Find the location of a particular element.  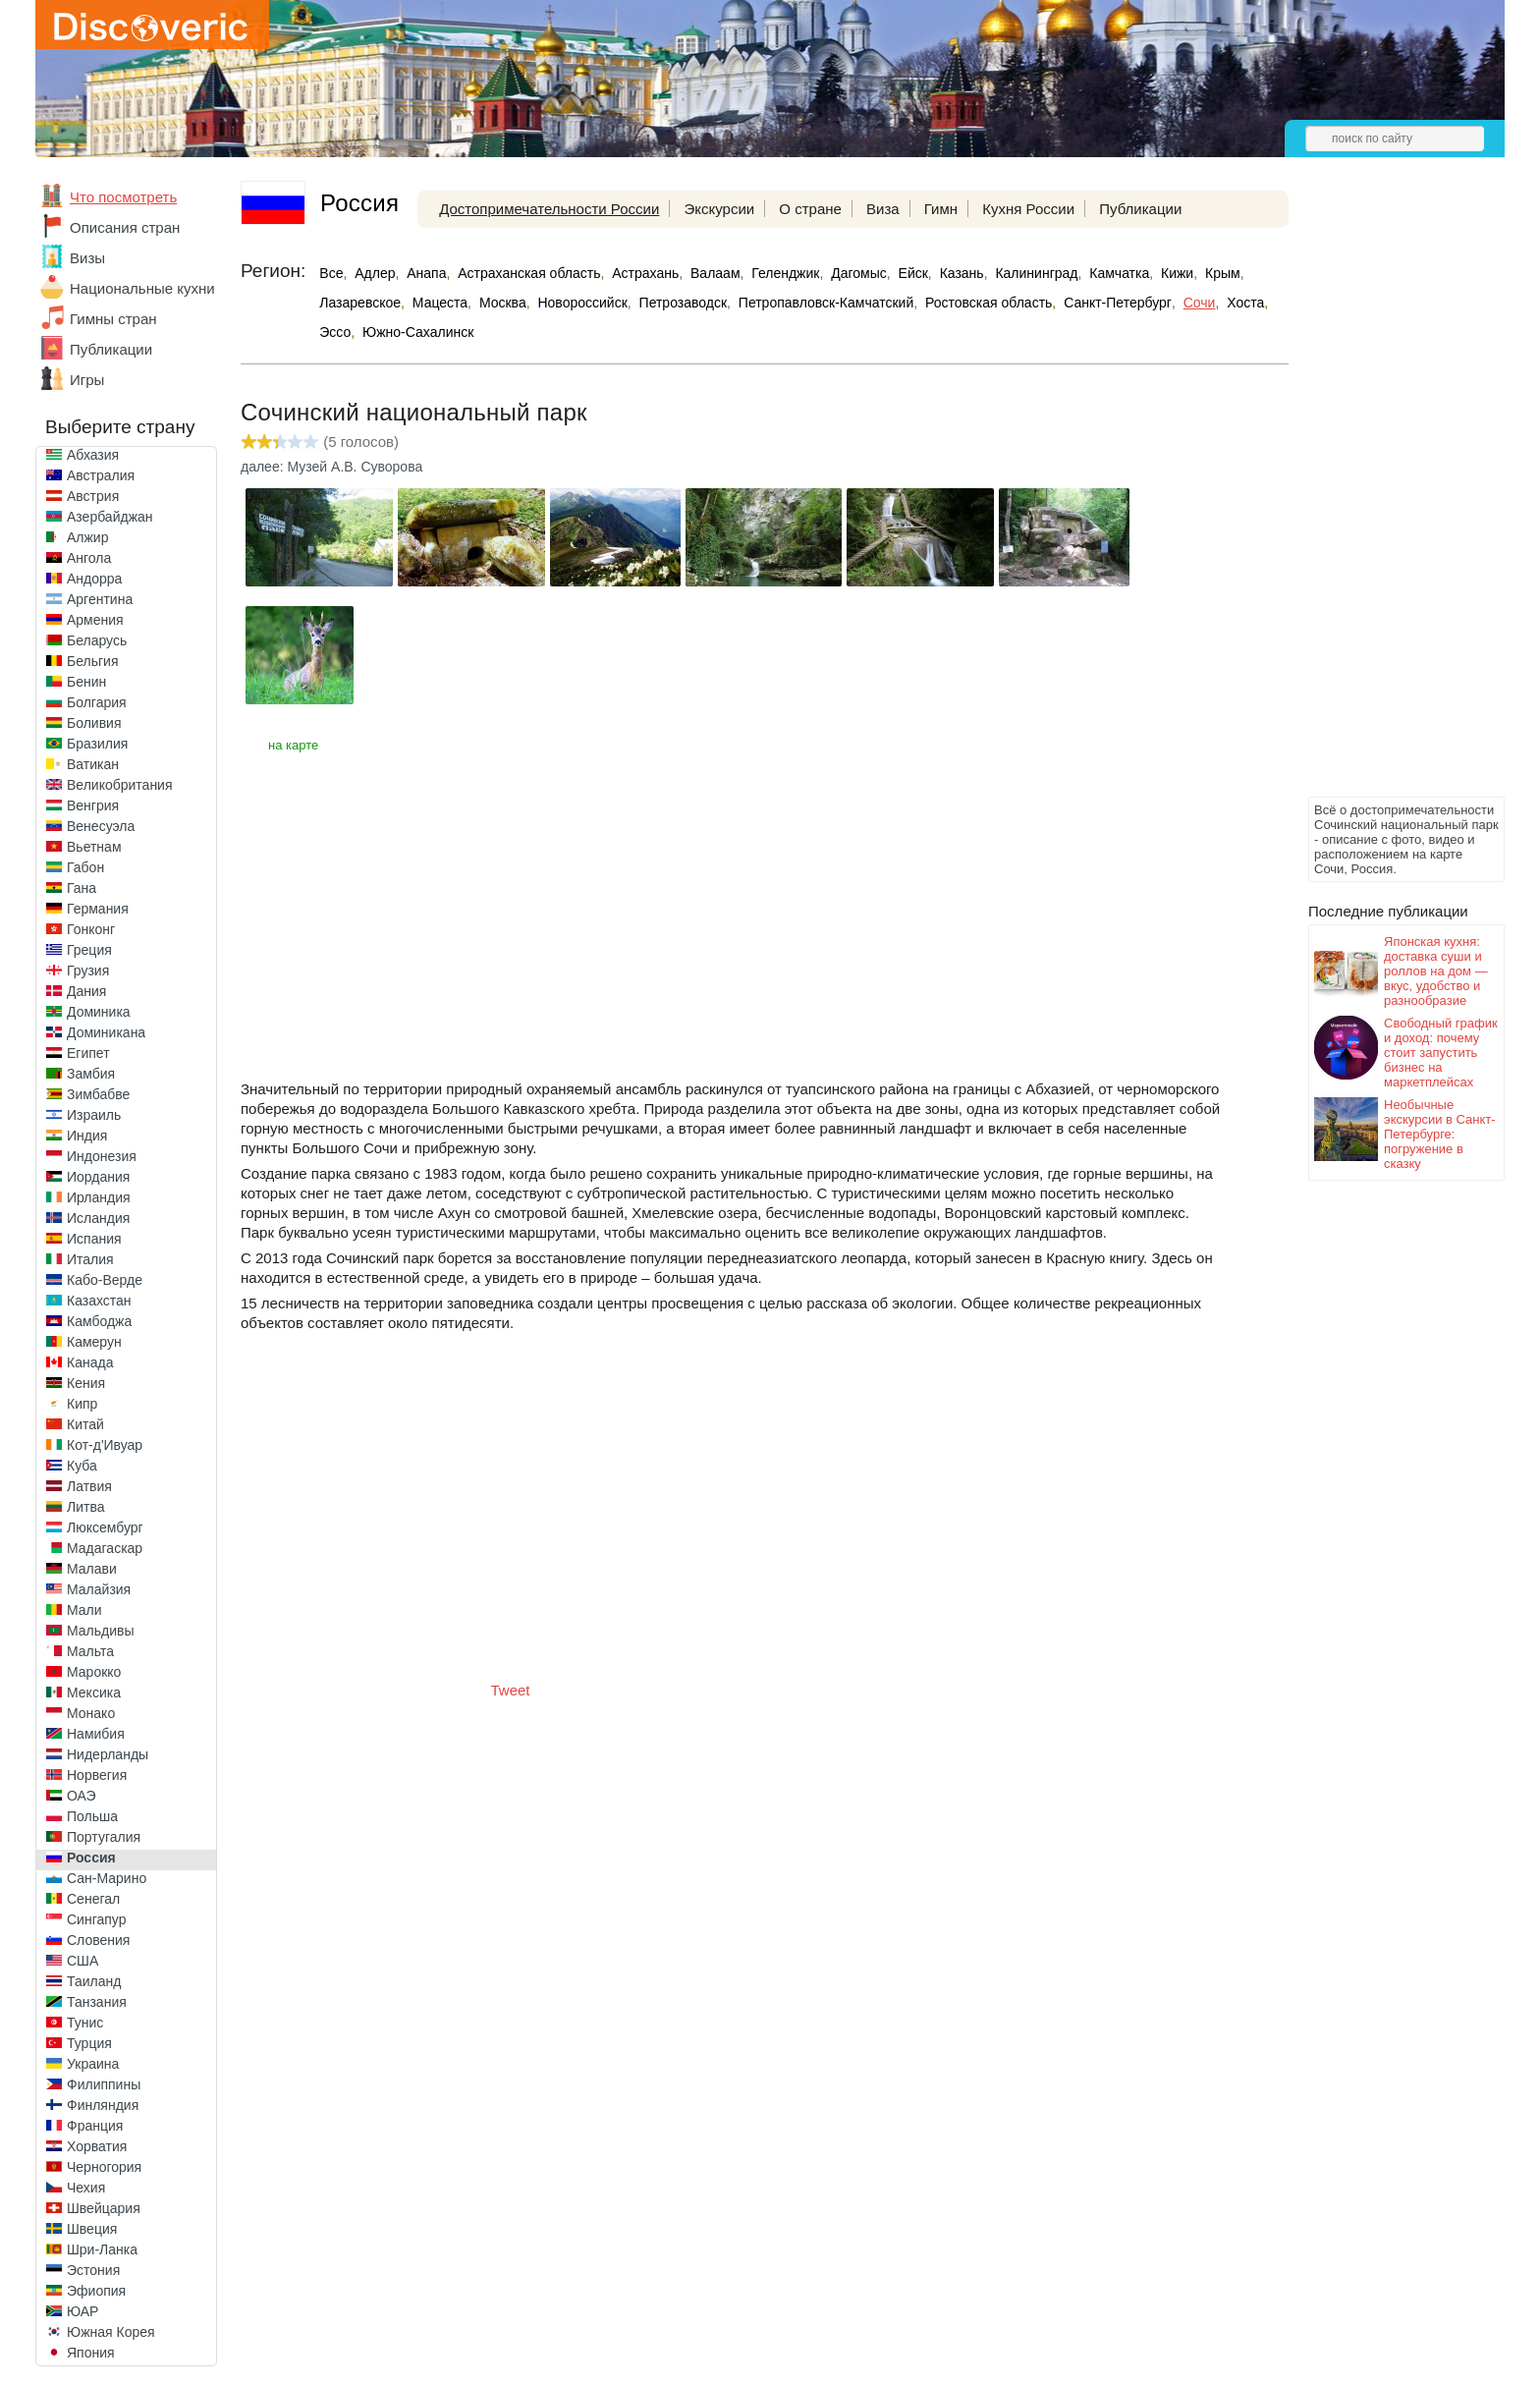

Свободный график и доход: почему стоит запустить бизнес на маркетплейсах is located at coordinates (1441, 1052).